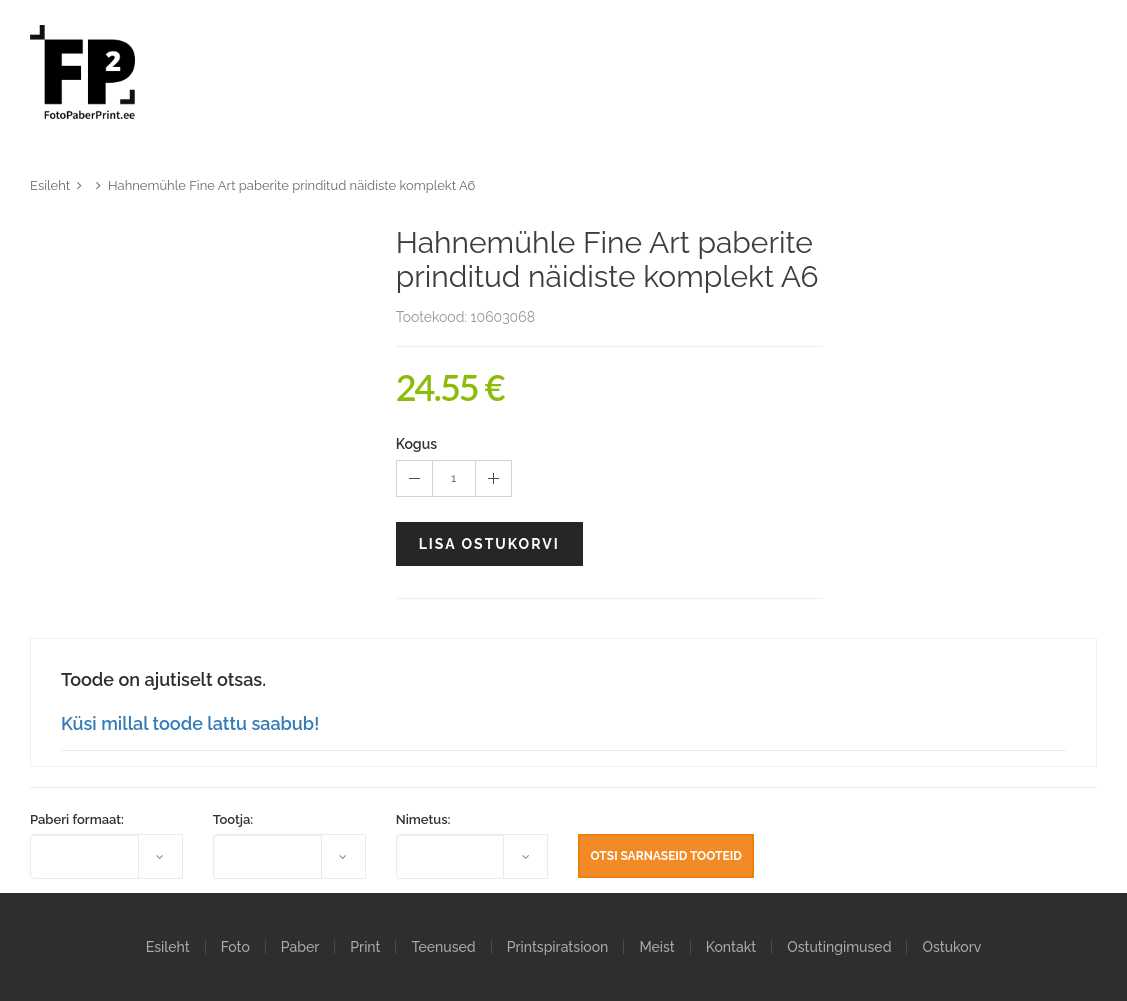 This screenshot has height=1001, width=1127. What do you see at coordinates (291, 185) in the screenshot?
I see `Hahnemühle Fine Art paberite prinditud näidiste komplekt A6` at bounding box center [291, 185].